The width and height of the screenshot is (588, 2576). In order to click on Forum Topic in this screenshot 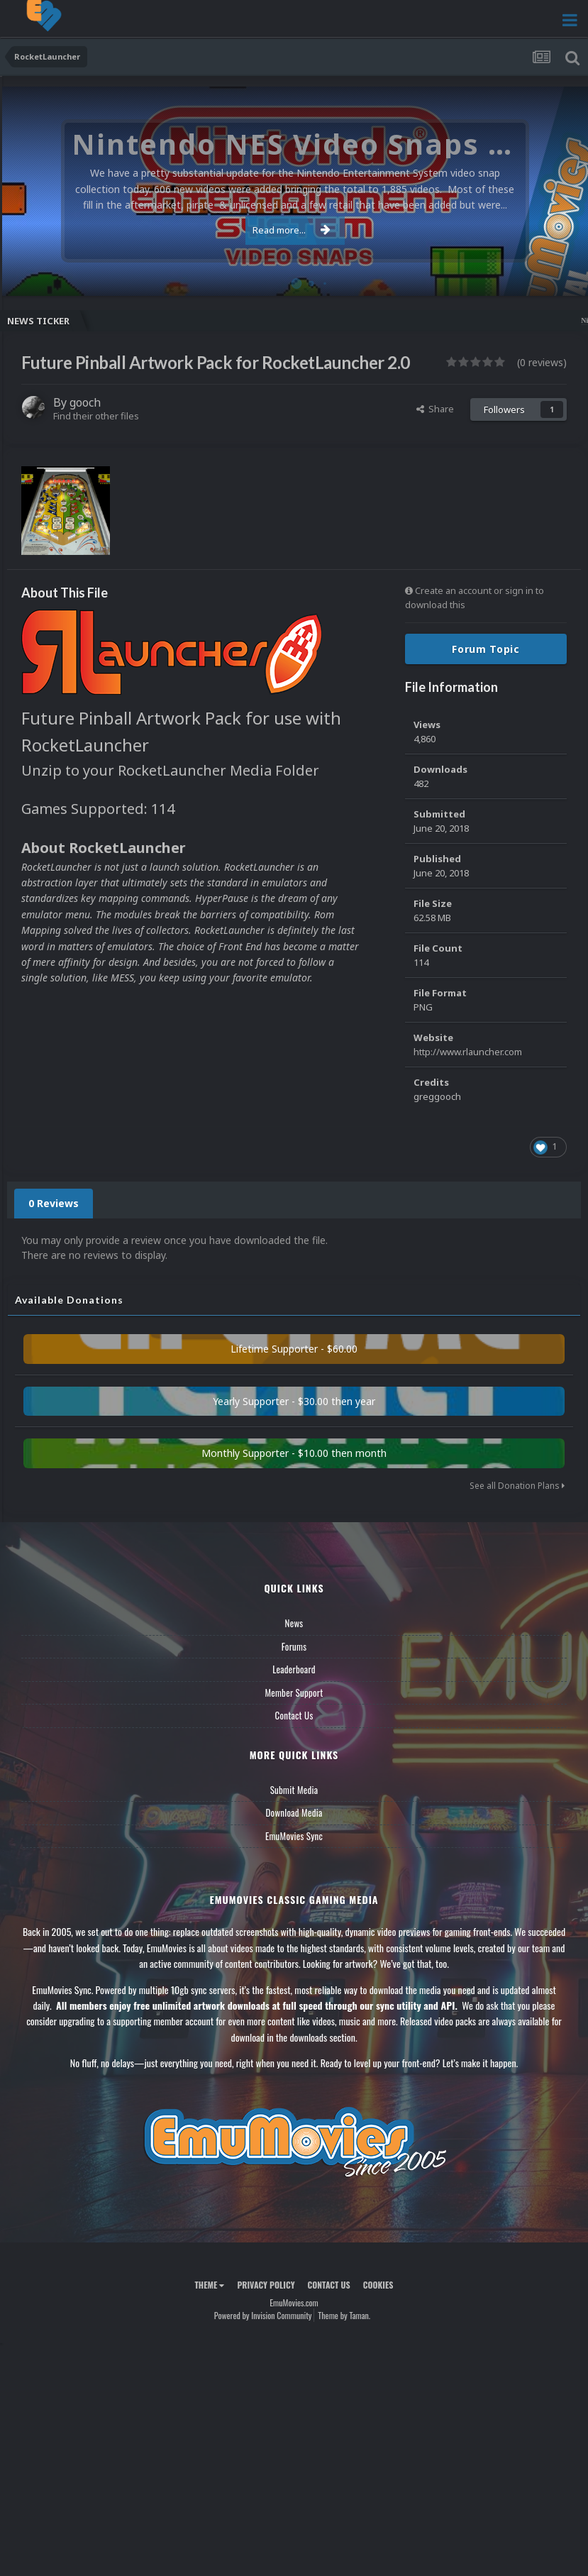, I will do `click(486, 649)`.